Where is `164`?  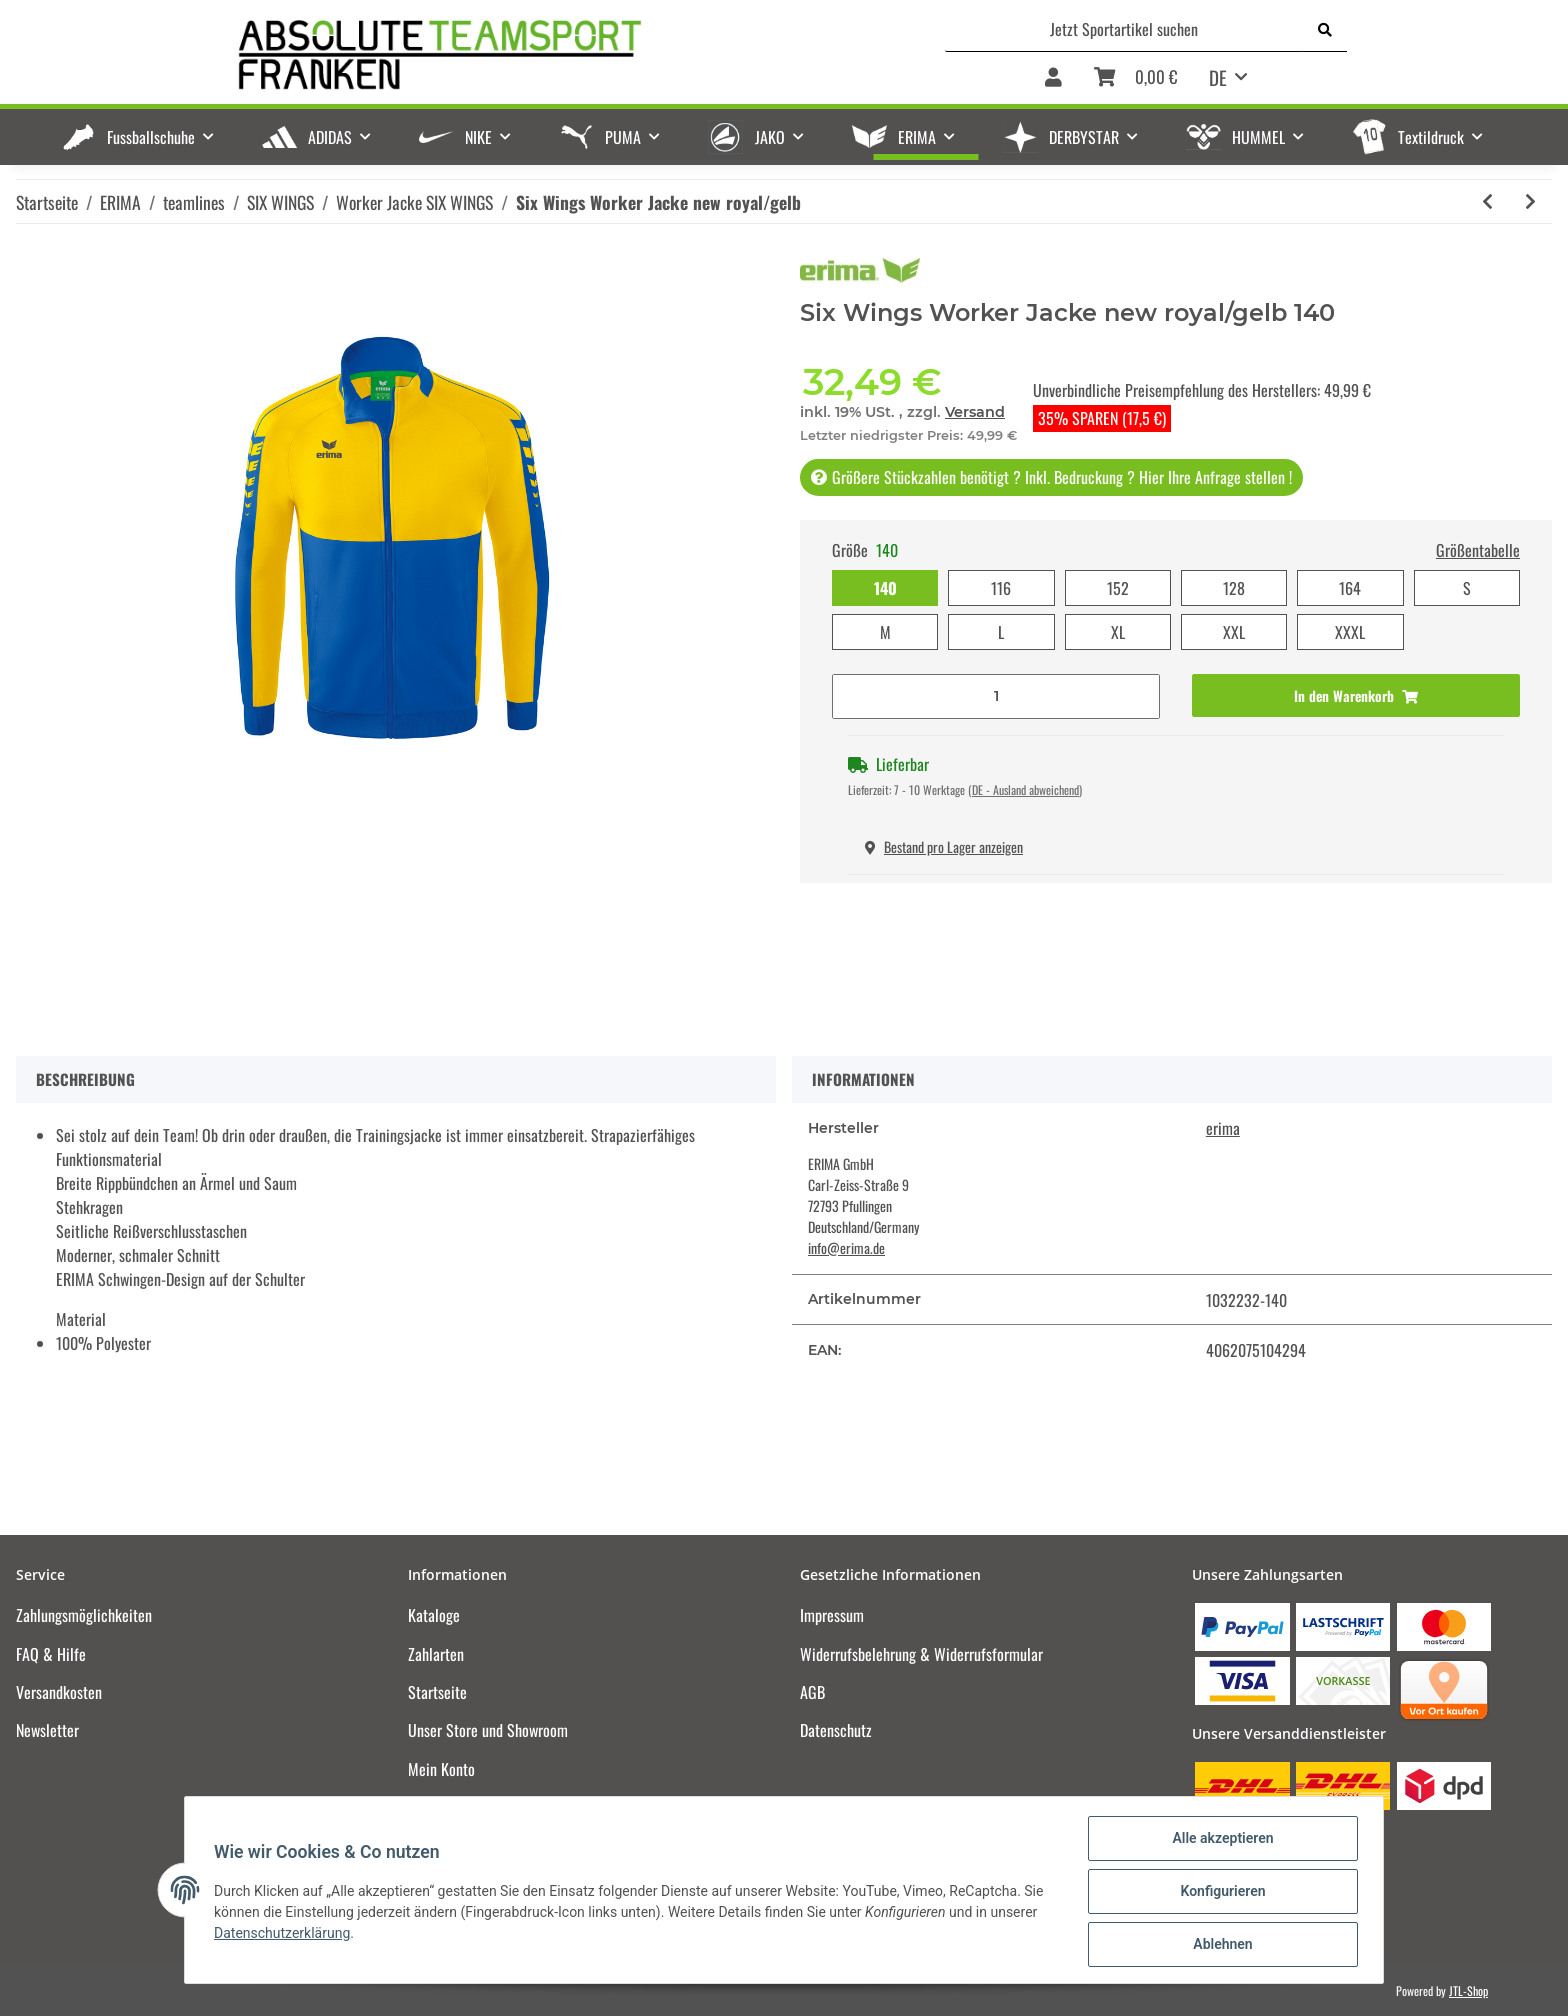 164 is located at coordinates (1350, 588).